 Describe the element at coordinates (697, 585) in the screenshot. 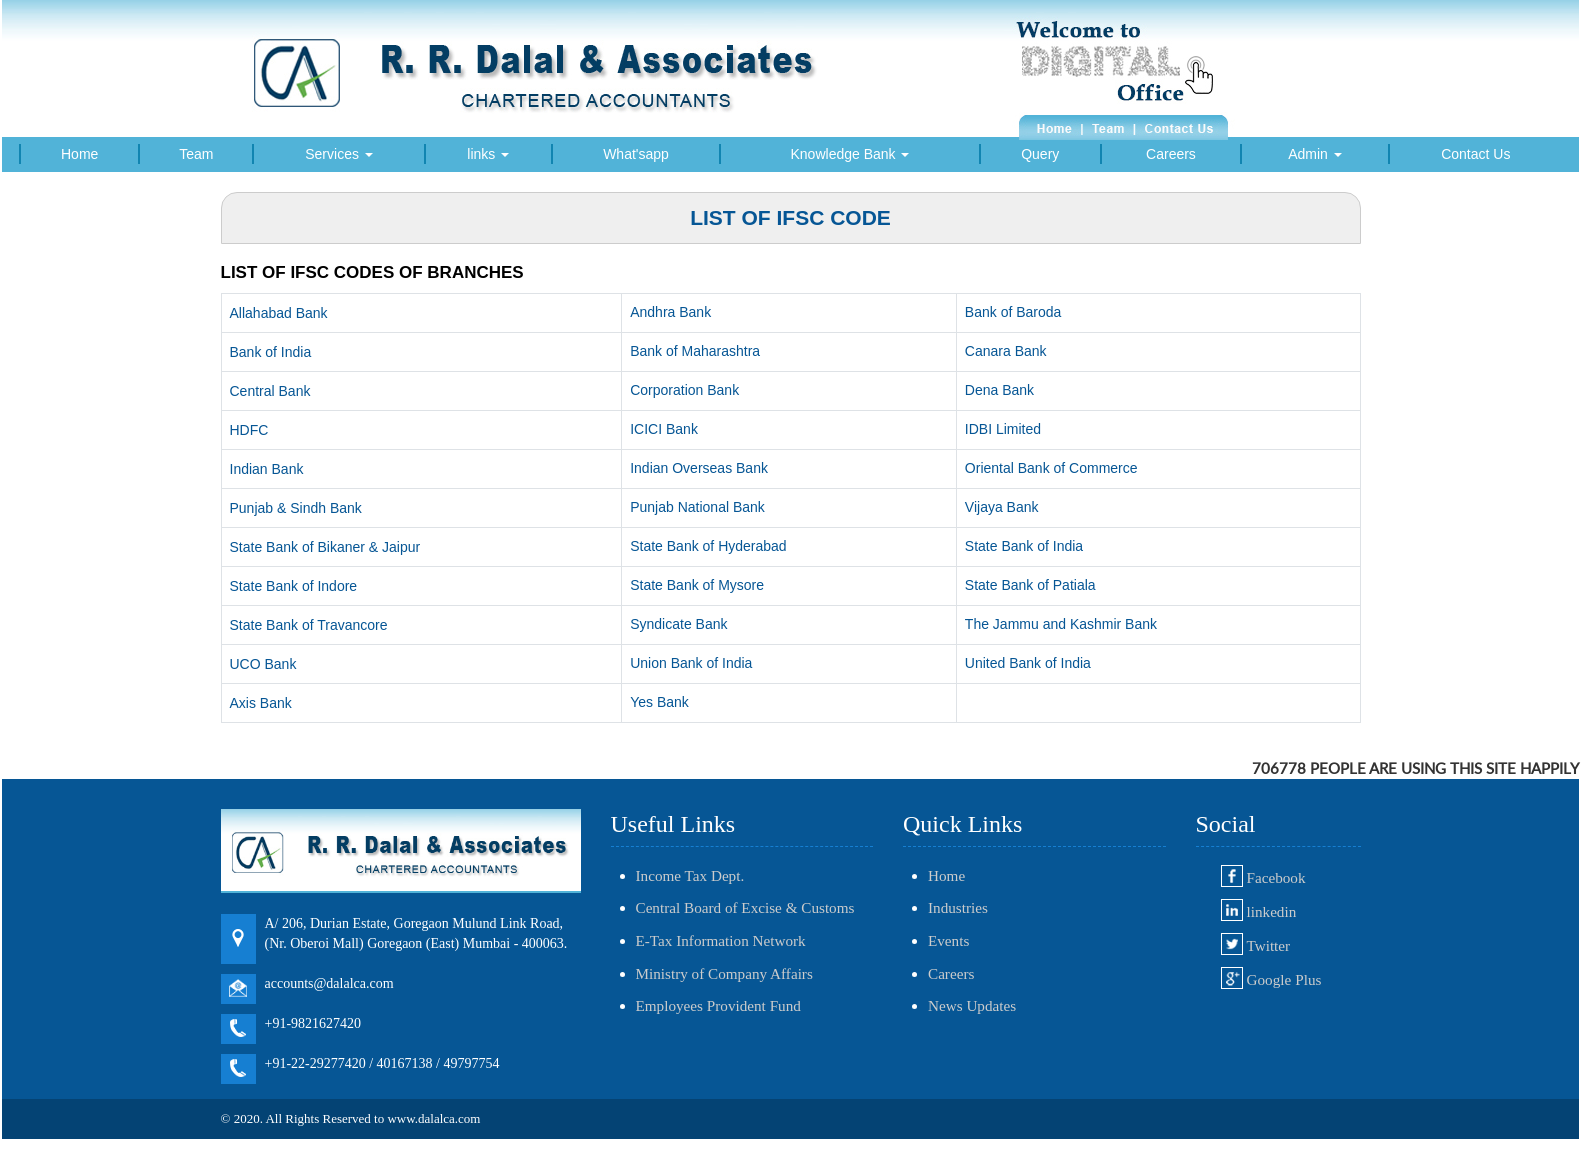

I see `State Bank of Mysore` at that location.